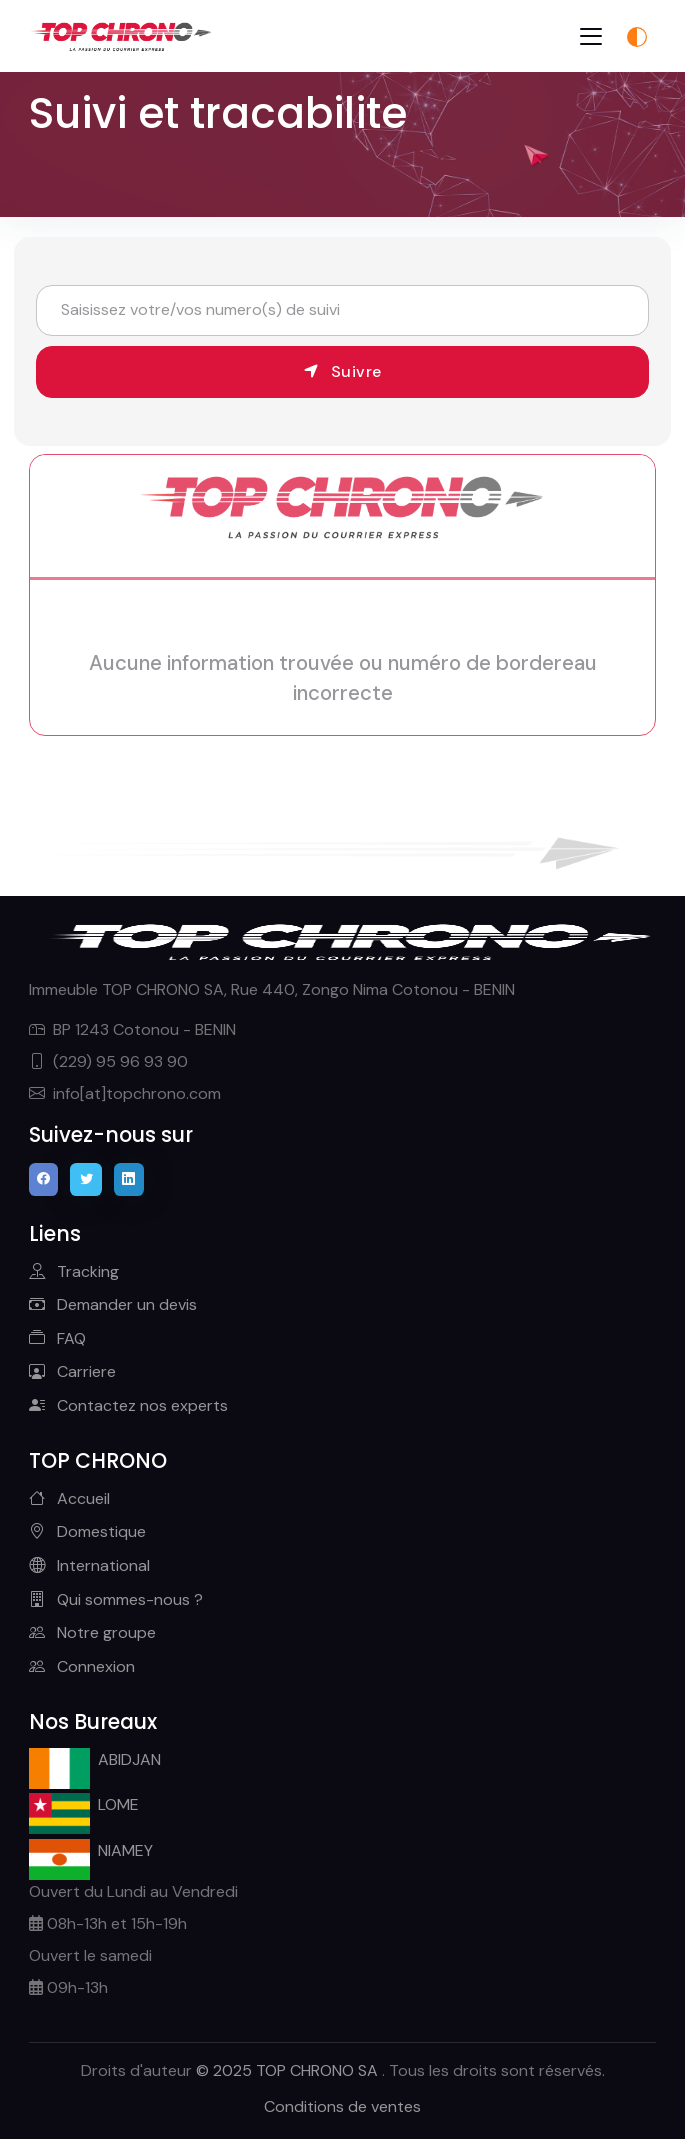 This screenshot has width=685, height=2139. What do you see at coordinates (74, 1271) in the screenshot?
I see `Tracking` at bounding box center [74, 1271].